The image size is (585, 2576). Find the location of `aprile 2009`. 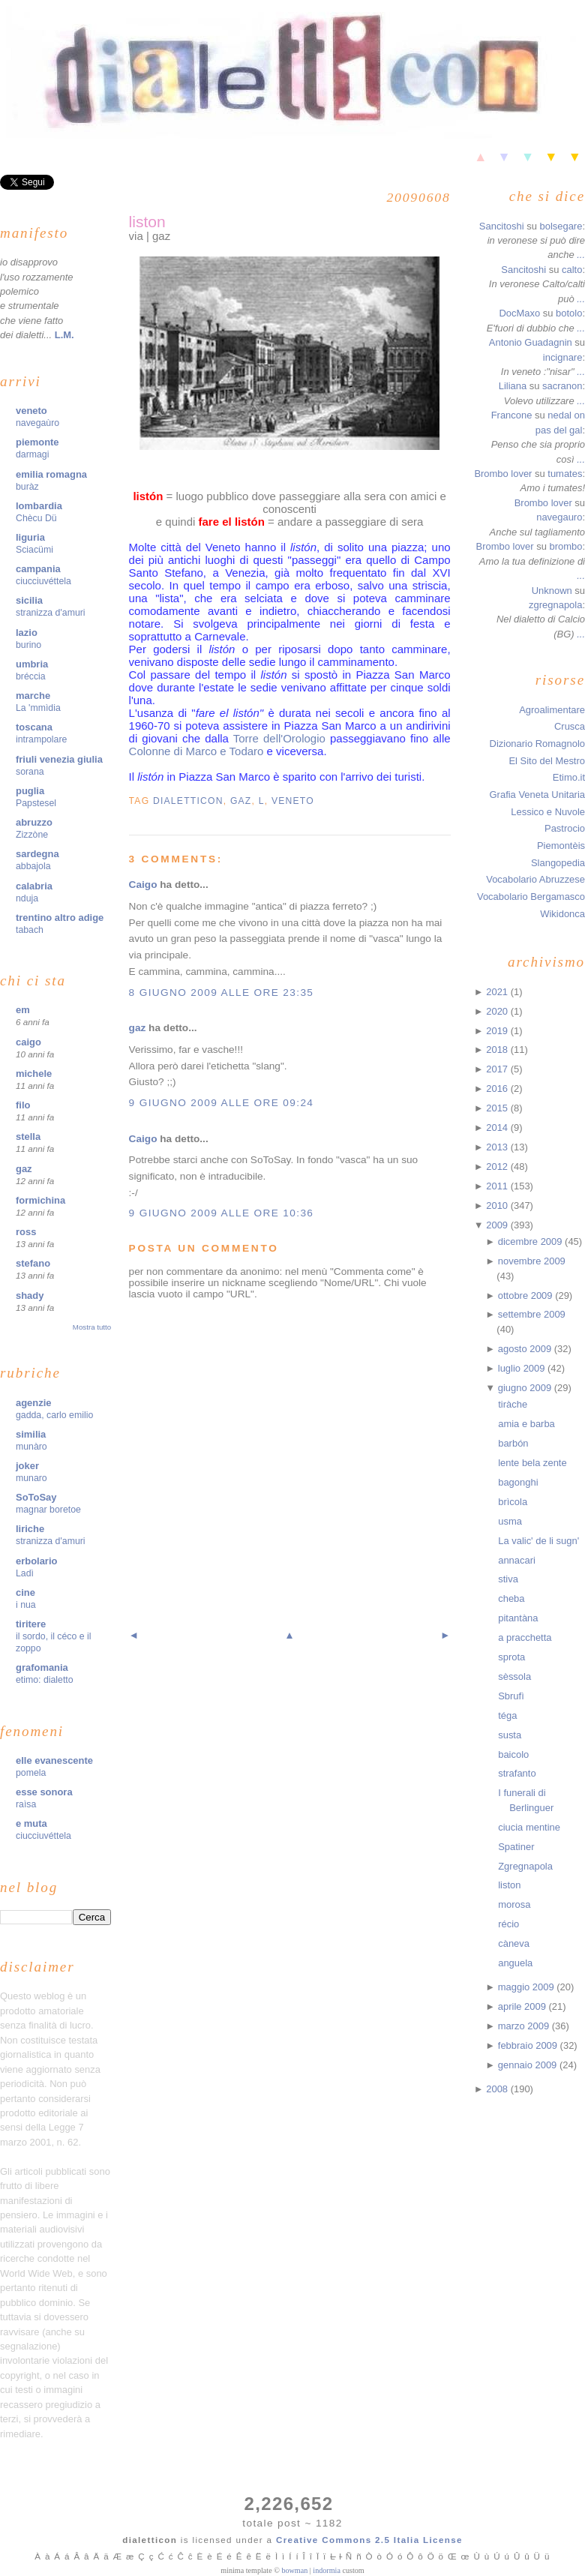

aprile 2009 is located at coordinates (523, 2006).